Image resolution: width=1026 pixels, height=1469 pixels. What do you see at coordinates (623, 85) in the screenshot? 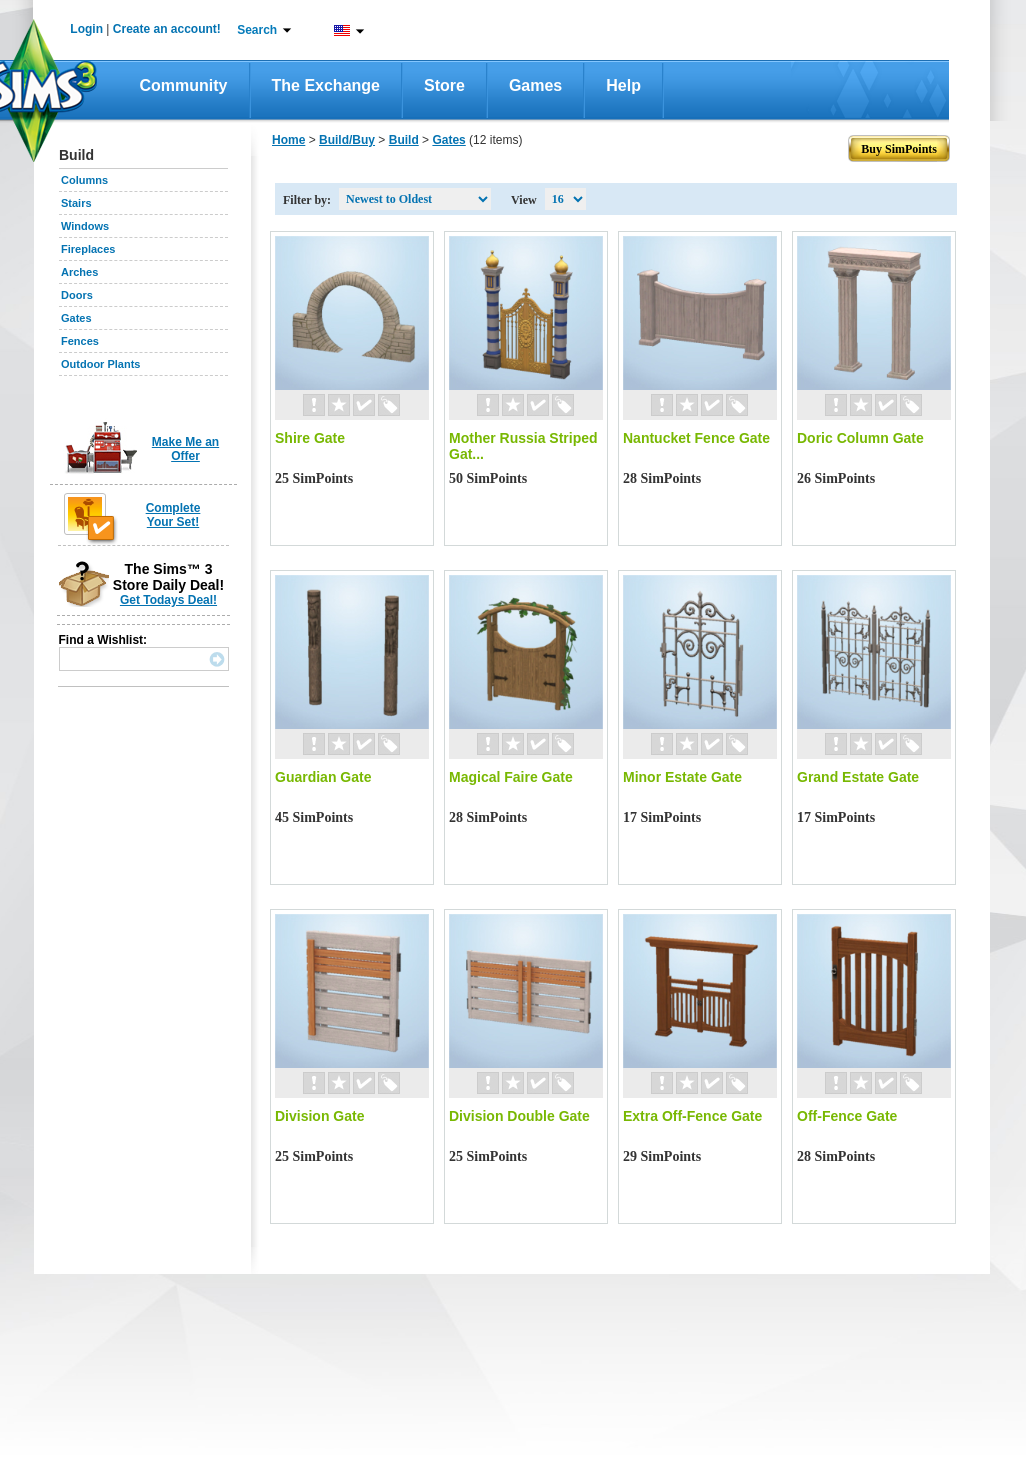
I see `Help` at bounding box center [623, 85].